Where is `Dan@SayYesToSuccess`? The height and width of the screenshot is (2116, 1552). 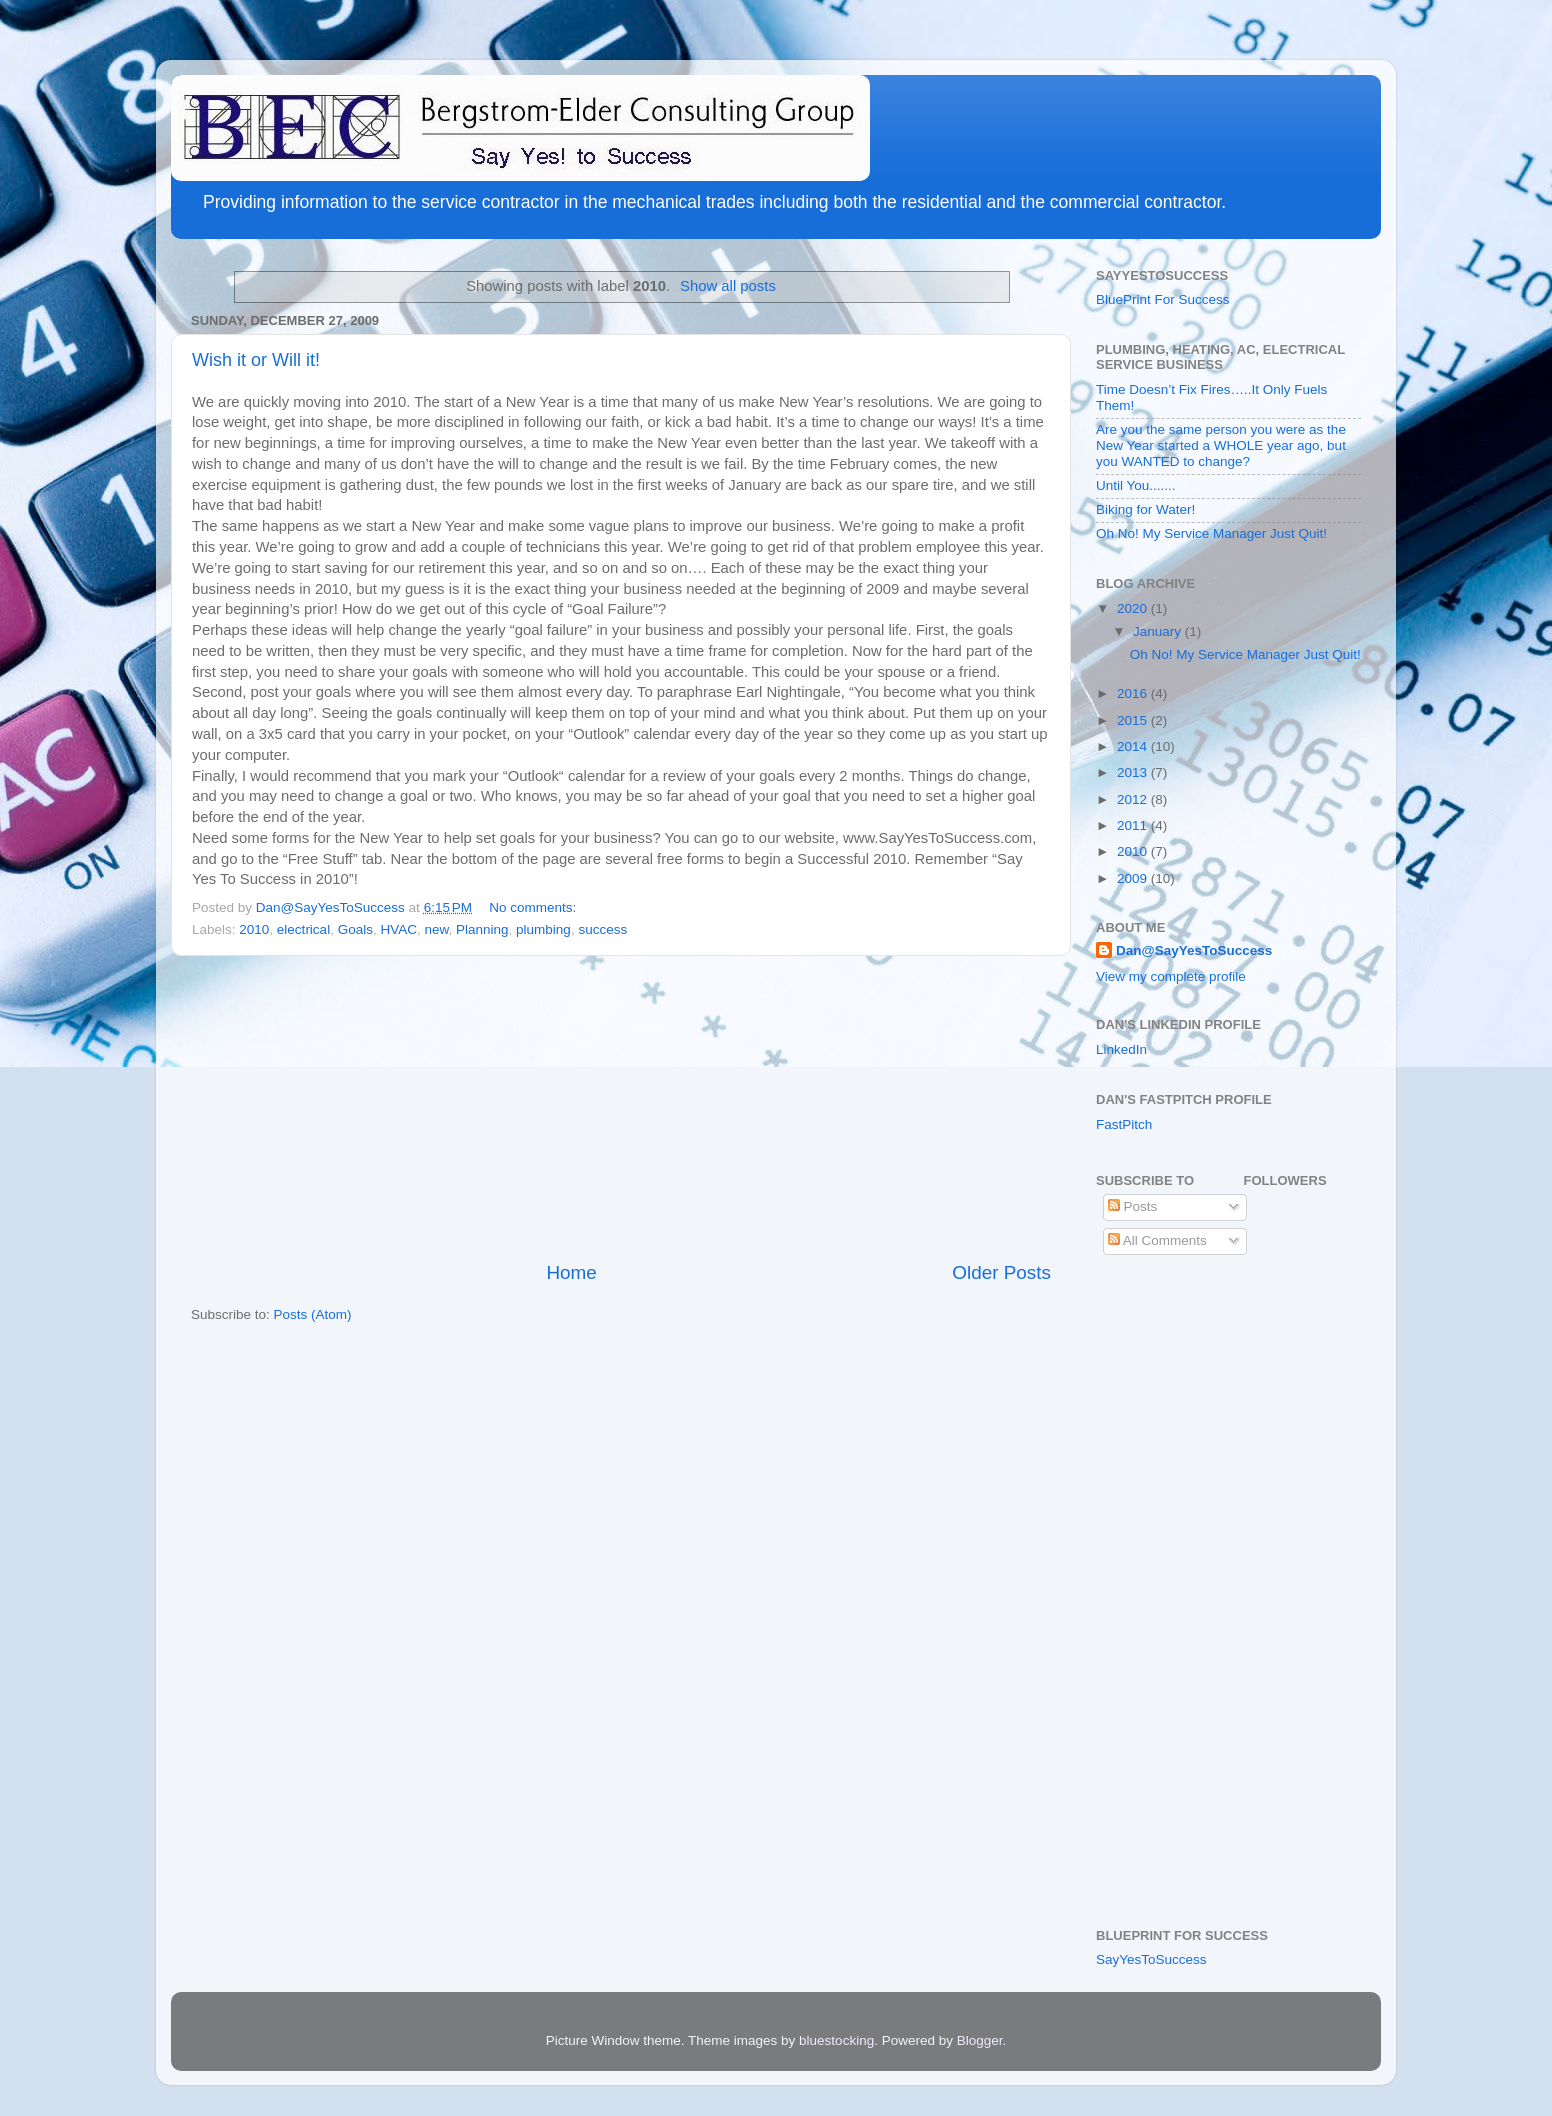
Dan@SayYesToSuccess is located at coordinates (1194, 950).